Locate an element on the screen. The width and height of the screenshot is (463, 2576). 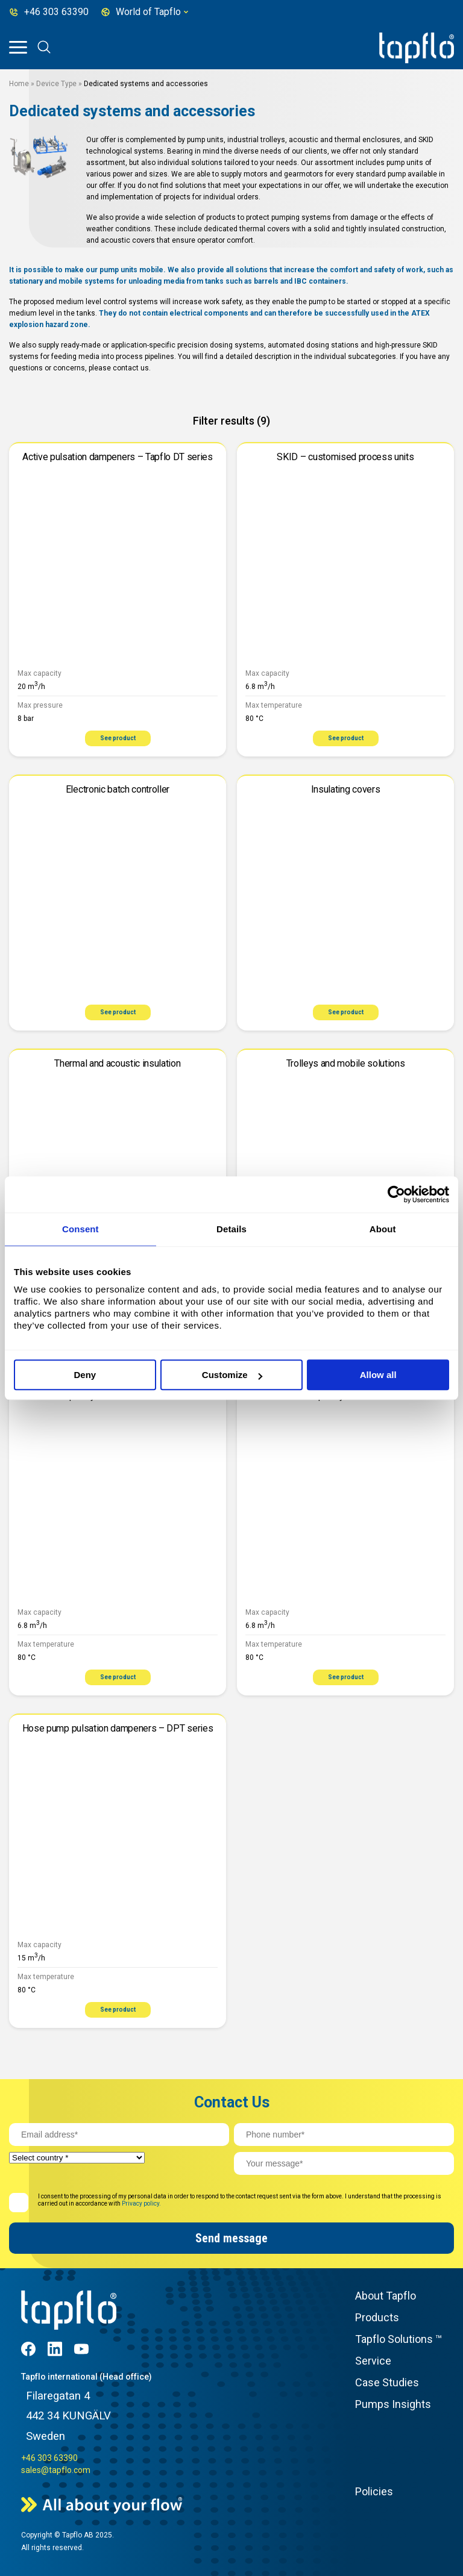
Products is located at coordinates (377, 2317).